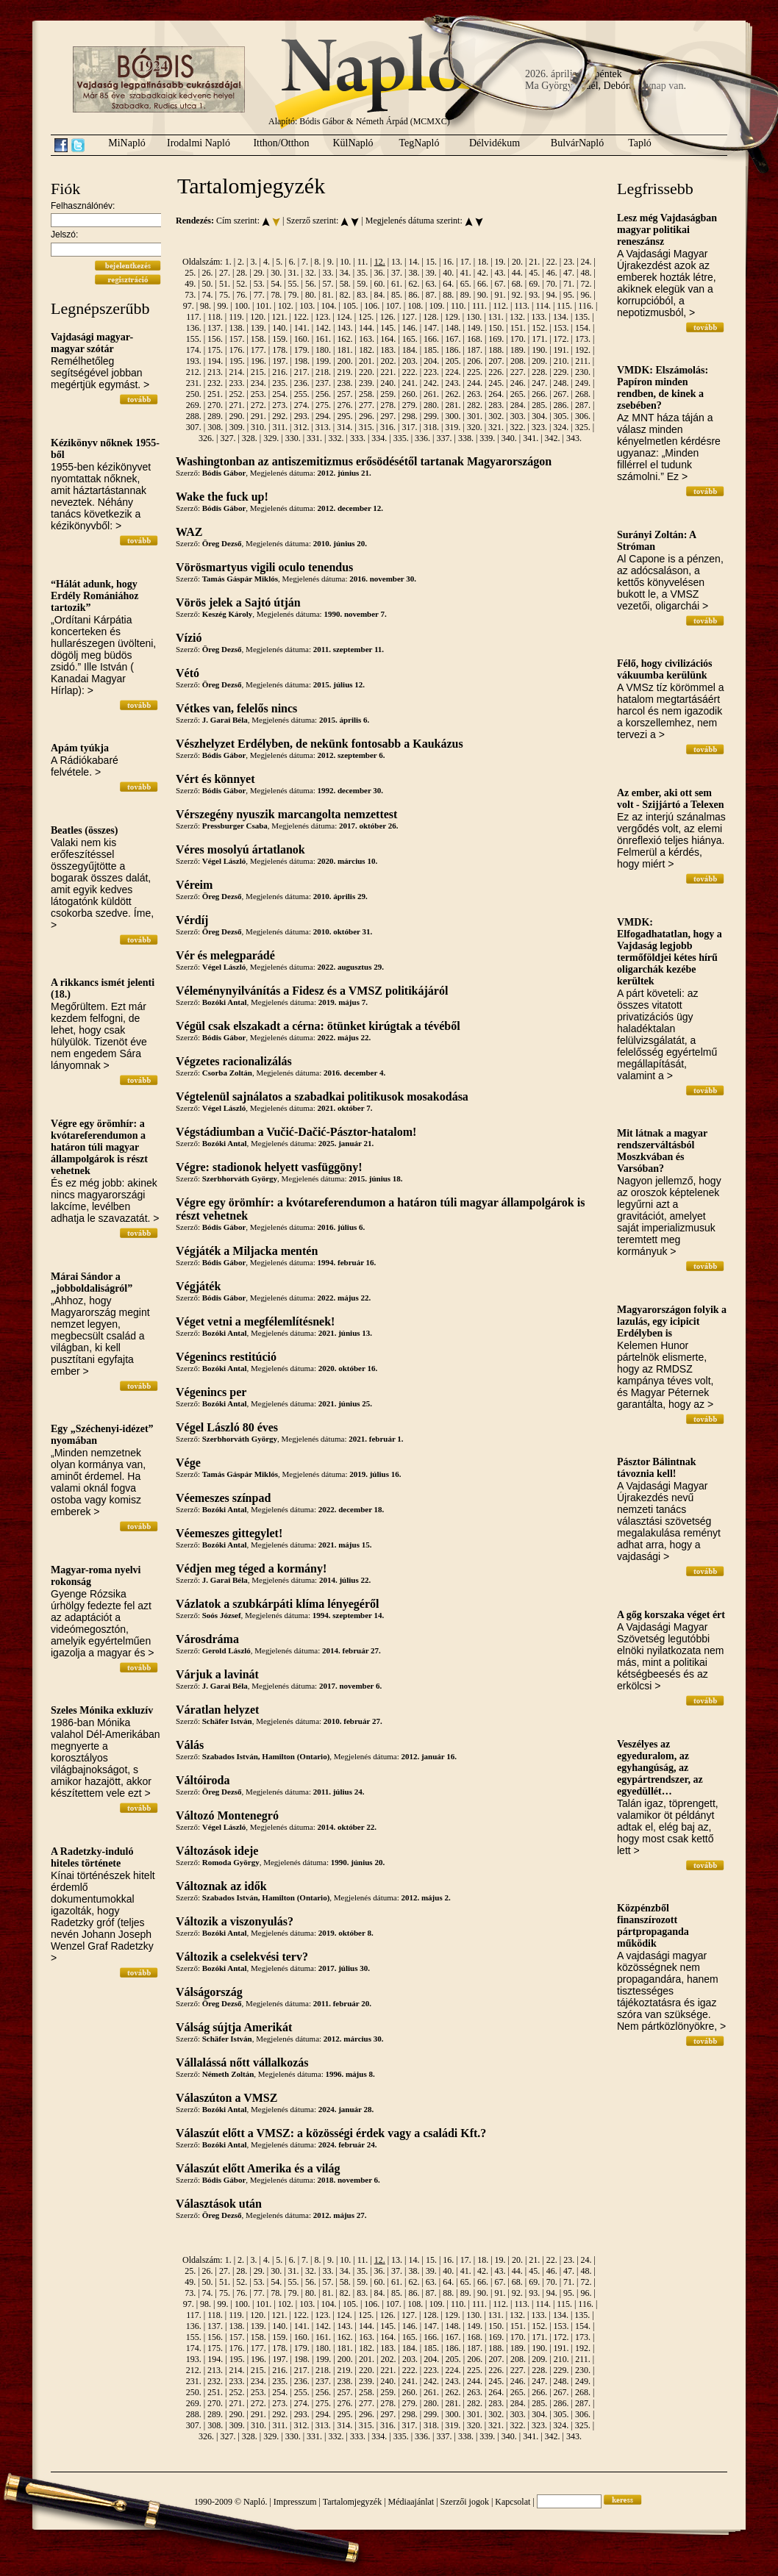 Image resolution: width=778 pixels, height=2576 pixels. What do you see at coordinates (534, 273) in the screenshot?
I see `45.` at bounding box center [534, 273].